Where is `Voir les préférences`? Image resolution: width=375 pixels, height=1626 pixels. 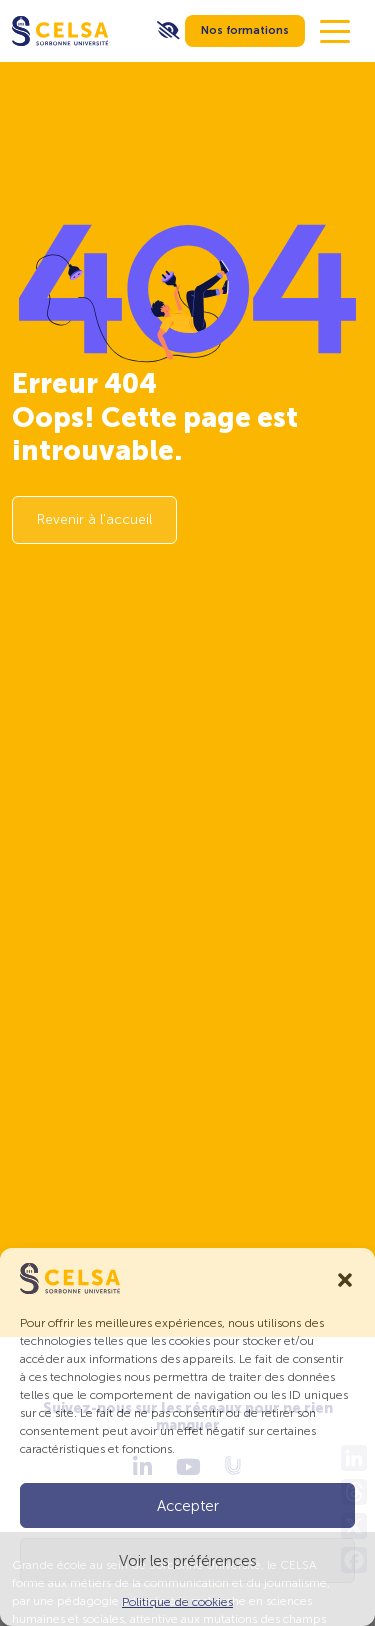
Voir les préférences is located at coordinates (188, 1561).